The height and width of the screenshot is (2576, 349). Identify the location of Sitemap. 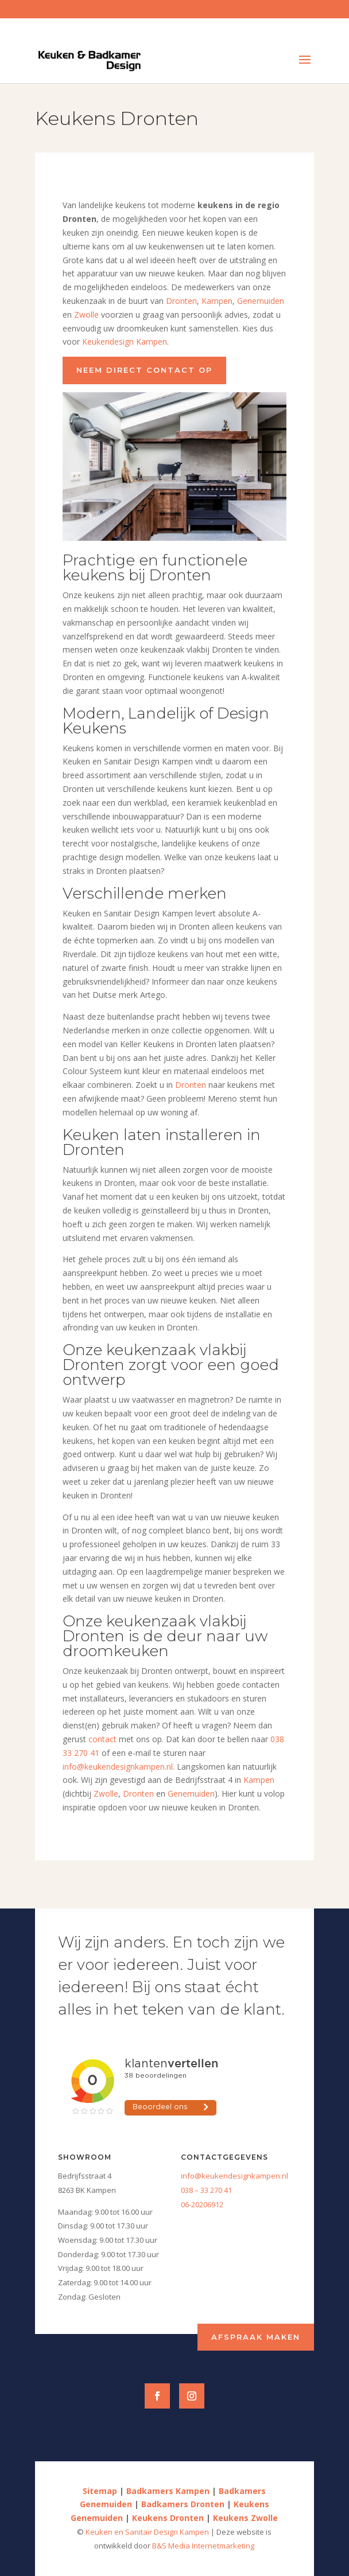
(100, 2490).